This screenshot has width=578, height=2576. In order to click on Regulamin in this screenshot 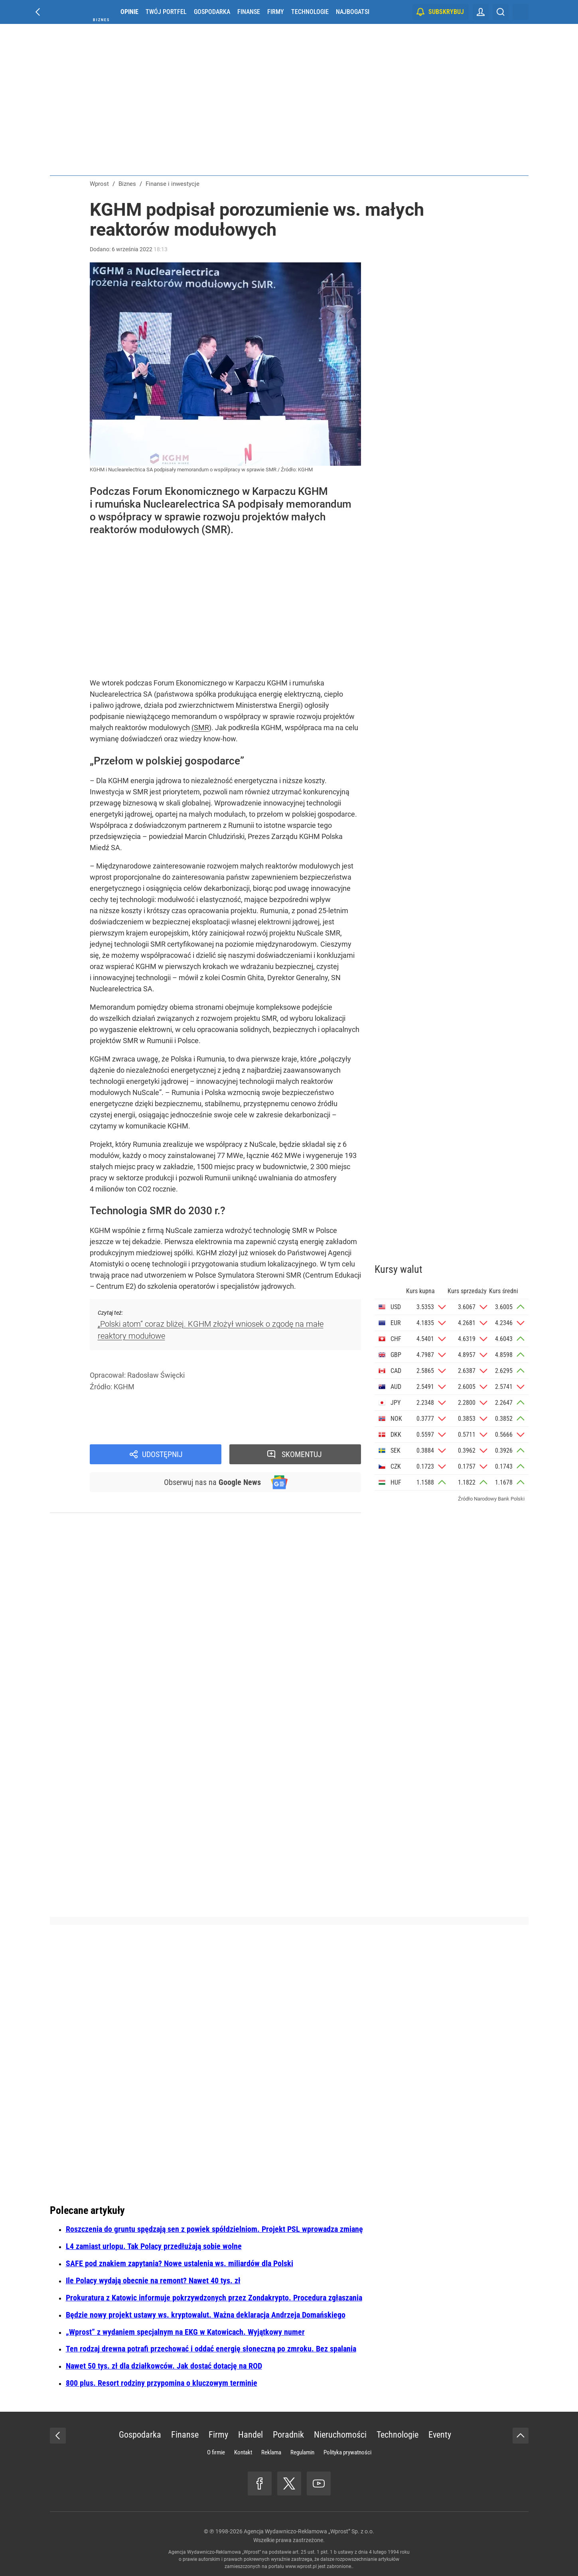, I will do `click(302, 2452)`.